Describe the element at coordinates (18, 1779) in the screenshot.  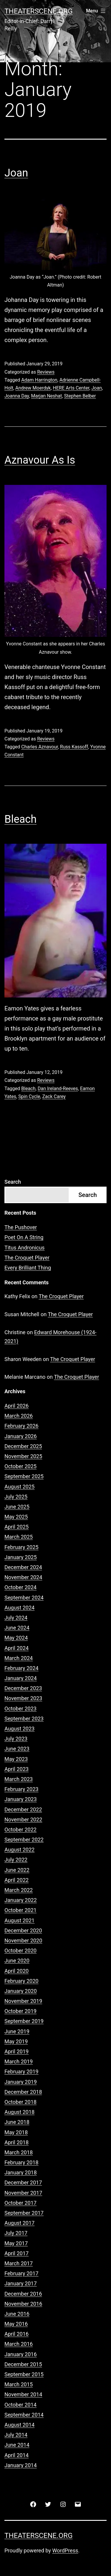
I see `March 2023` at that location.